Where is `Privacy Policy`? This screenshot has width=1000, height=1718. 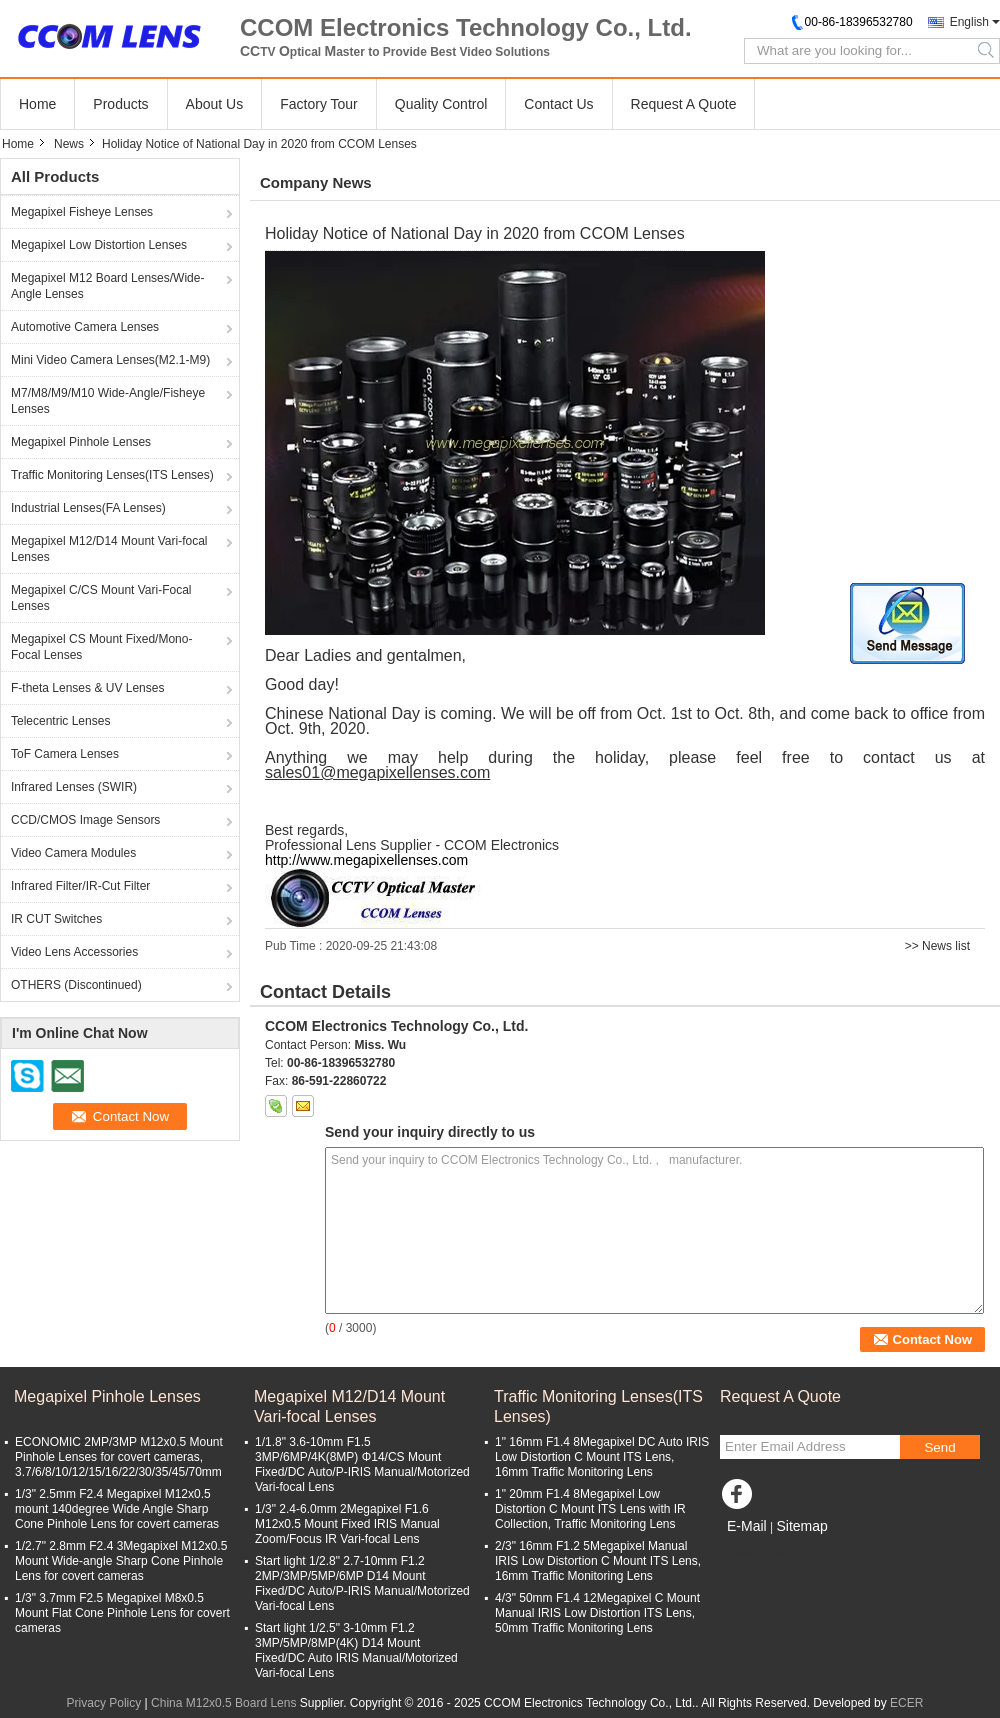
Privacy Policy is located at coordinates (104, 1703).